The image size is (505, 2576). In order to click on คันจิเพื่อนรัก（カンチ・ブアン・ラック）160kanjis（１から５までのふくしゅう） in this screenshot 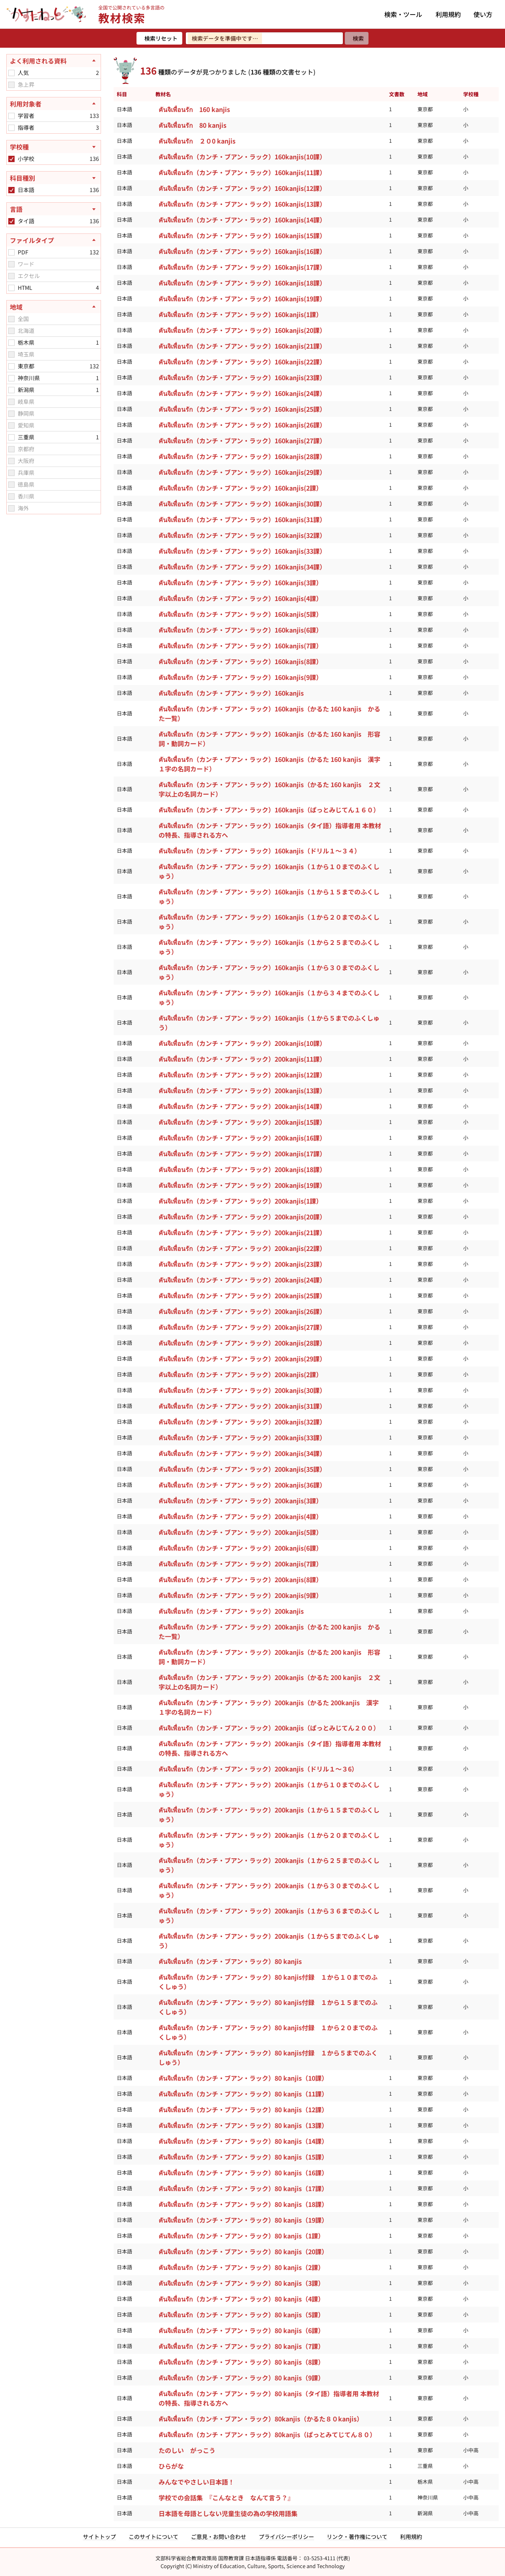, I will do `click(269, 1022)`.